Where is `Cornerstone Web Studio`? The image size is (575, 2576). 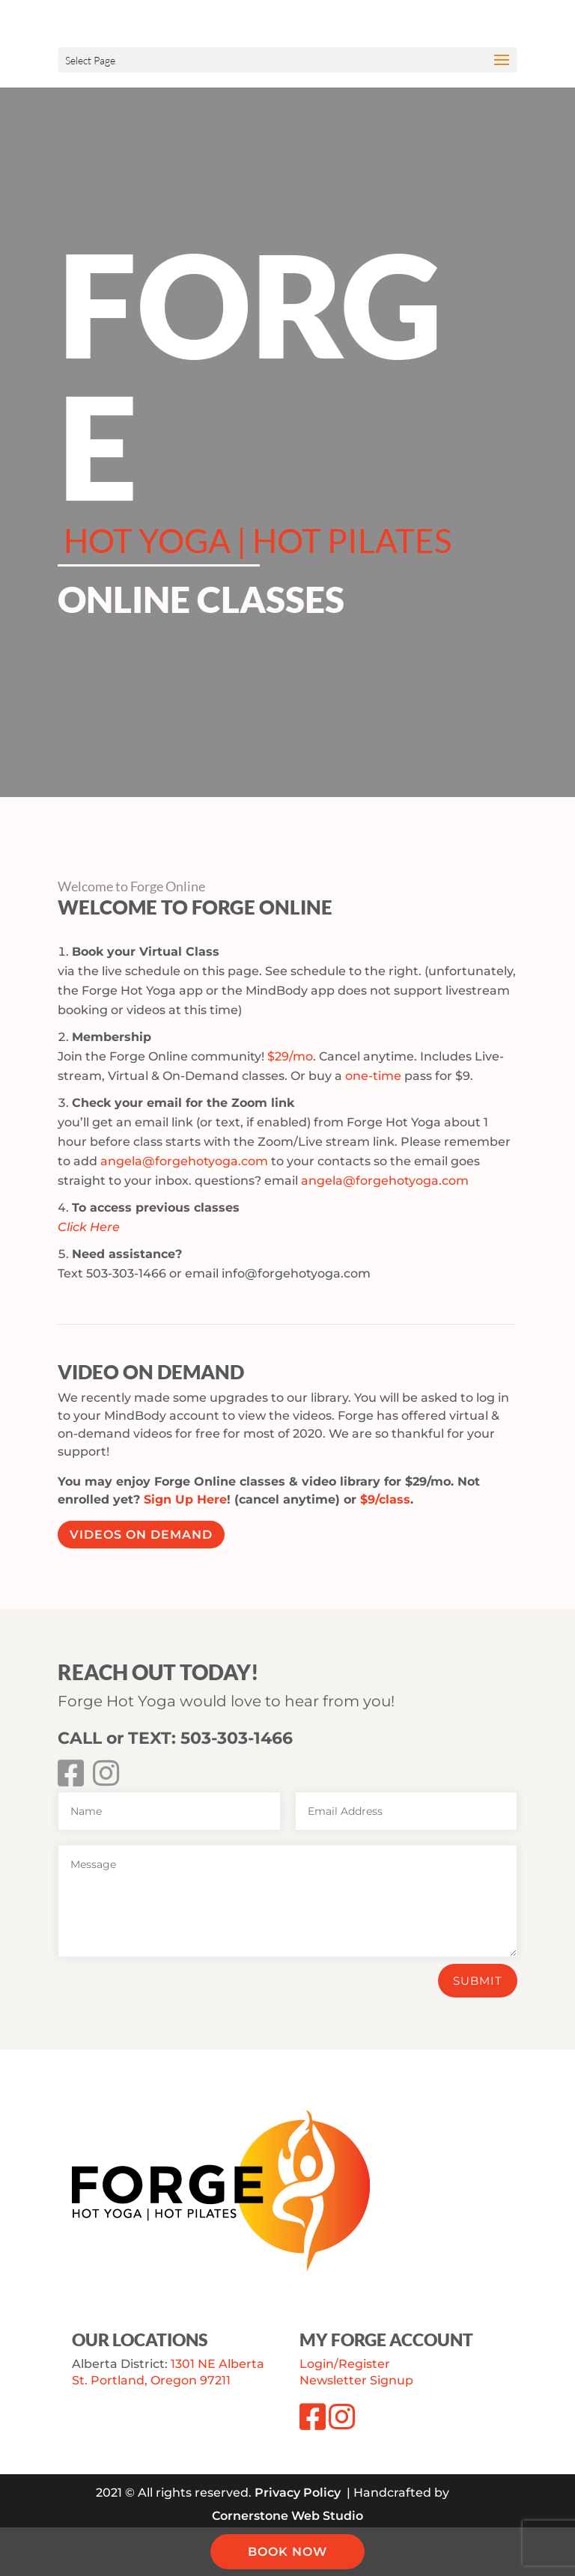
Cornerstone Web Studio is located at coordinates (287, 2516).